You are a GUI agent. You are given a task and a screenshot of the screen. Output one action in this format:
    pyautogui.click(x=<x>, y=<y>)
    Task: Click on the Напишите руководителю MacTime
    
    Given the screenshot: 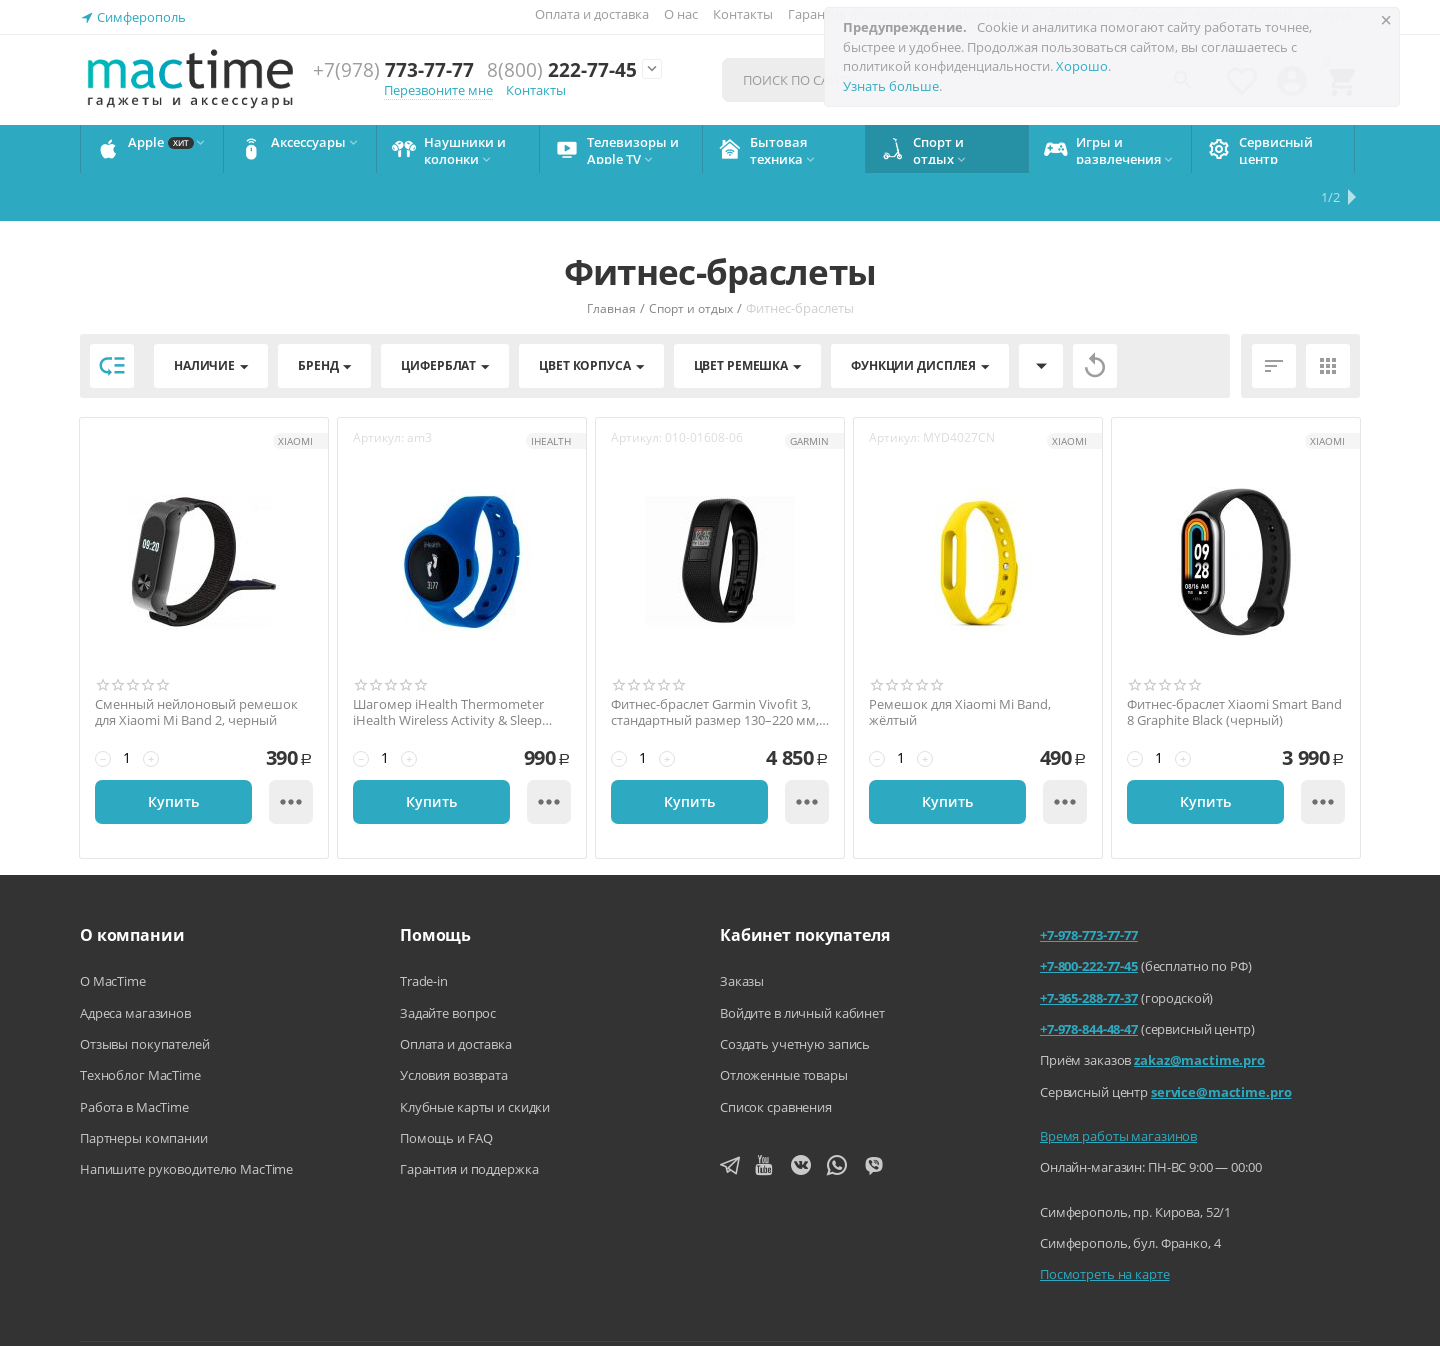 What is the action you would take?
    pyautogui.click(x=186, y=1121)
    